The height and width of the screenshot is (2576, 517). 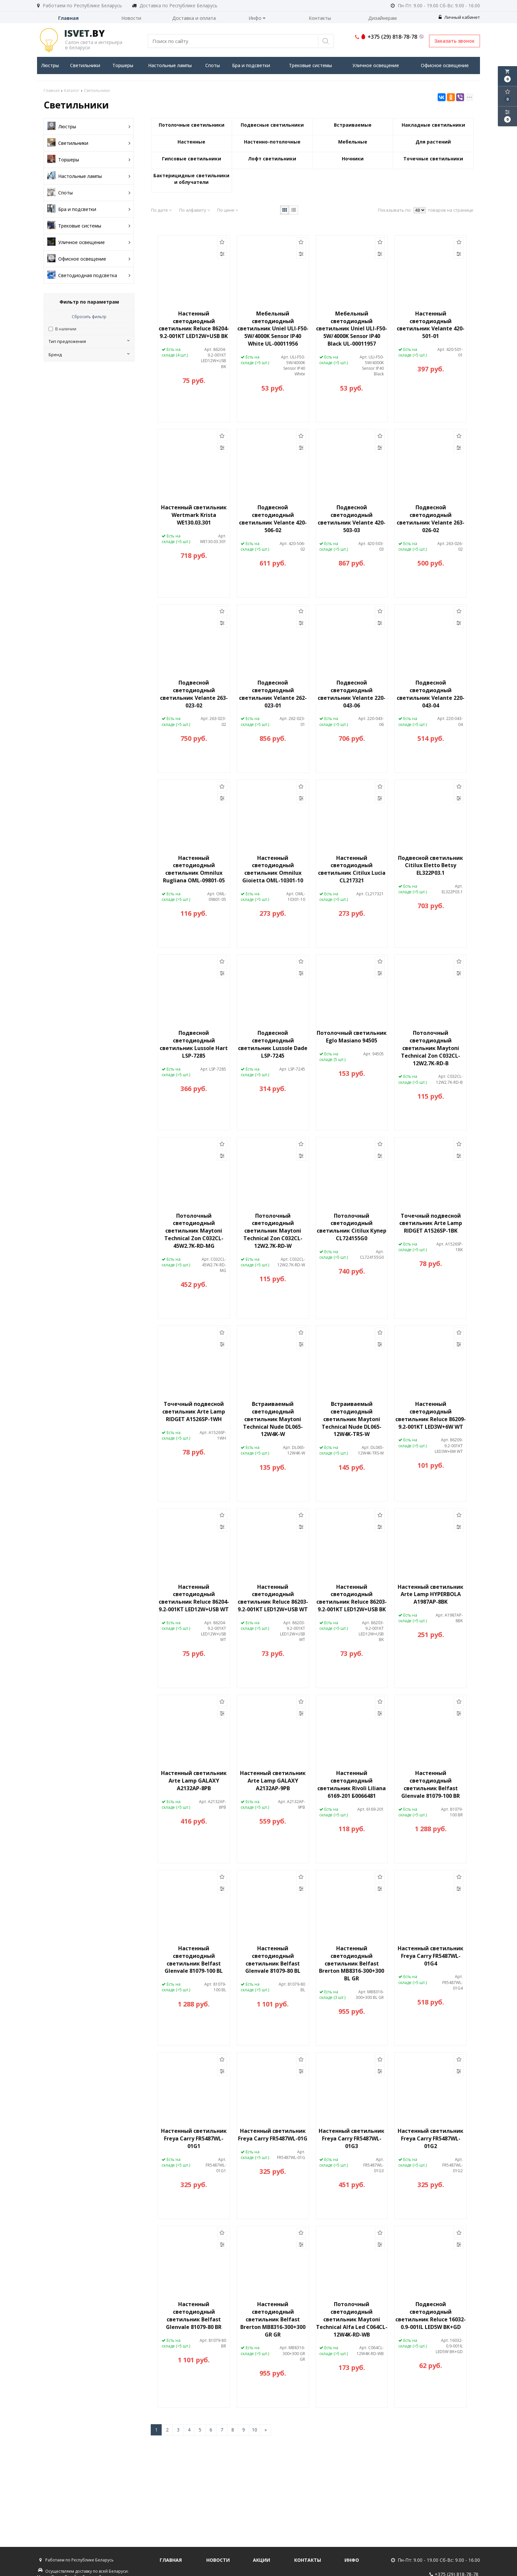 What do you see at coordinates (194, 325) in the screenshot?
I see `Настенный светодиодный светильник Reluce 86204-9.2-001KT LED12W+USB BK` at bounding box center [194, 325].